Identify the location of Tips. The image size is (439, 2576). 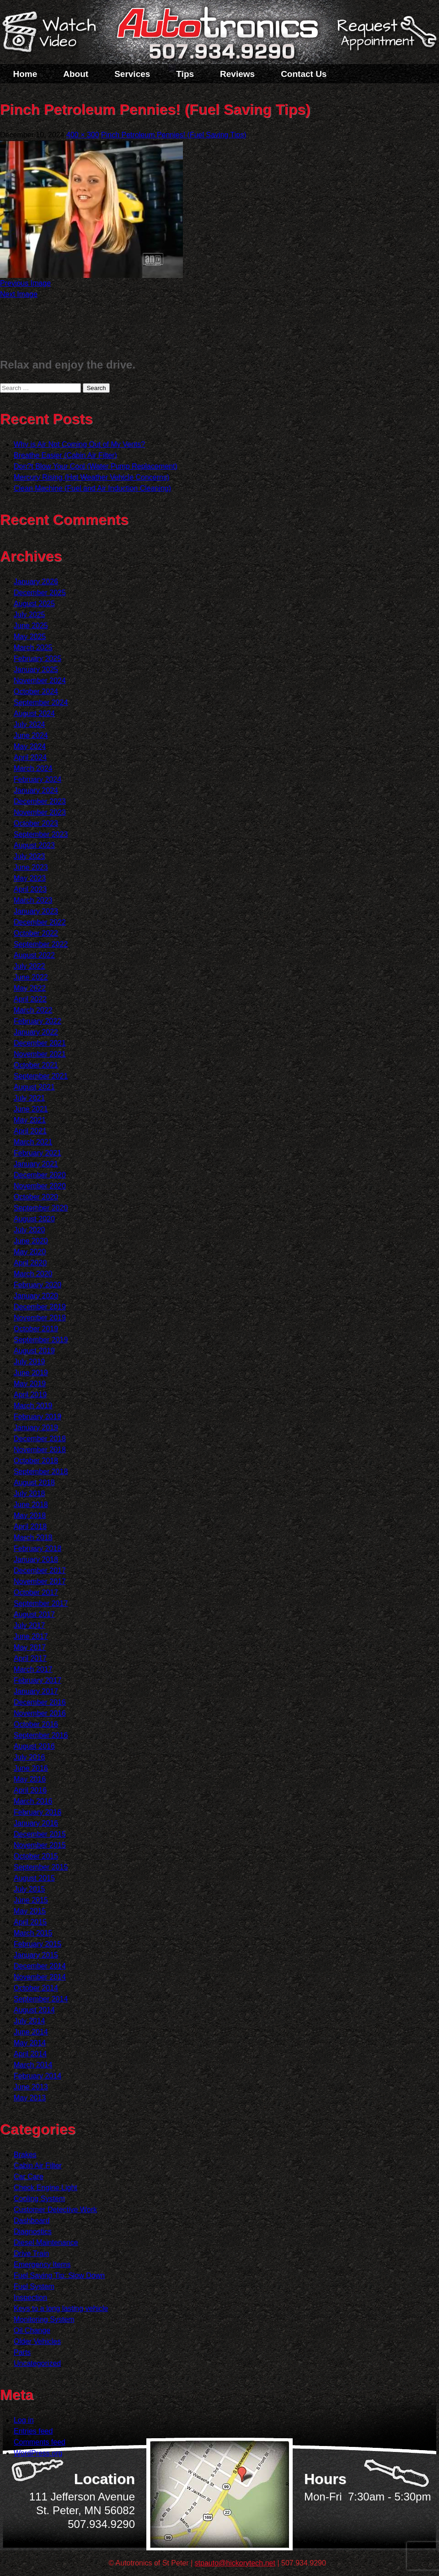
(185, 74).